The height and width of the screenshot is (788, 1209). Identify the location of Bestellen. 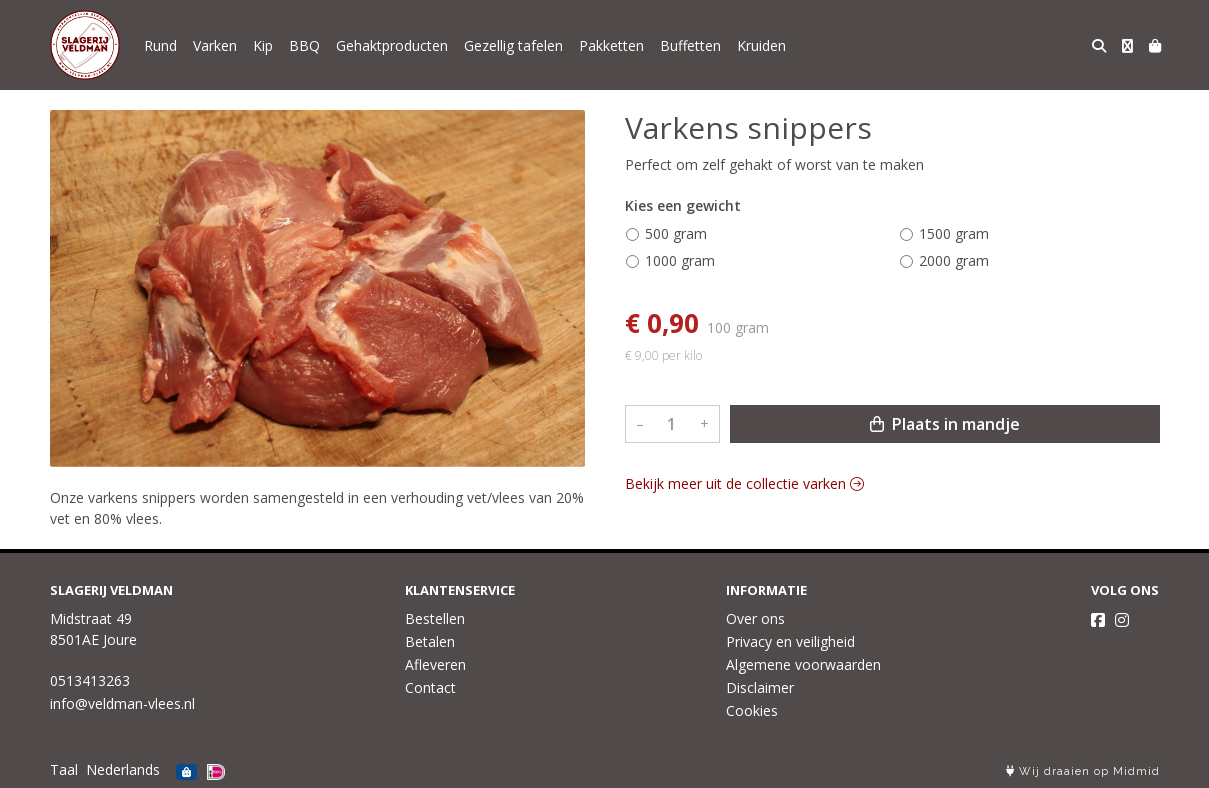
(435, 618).